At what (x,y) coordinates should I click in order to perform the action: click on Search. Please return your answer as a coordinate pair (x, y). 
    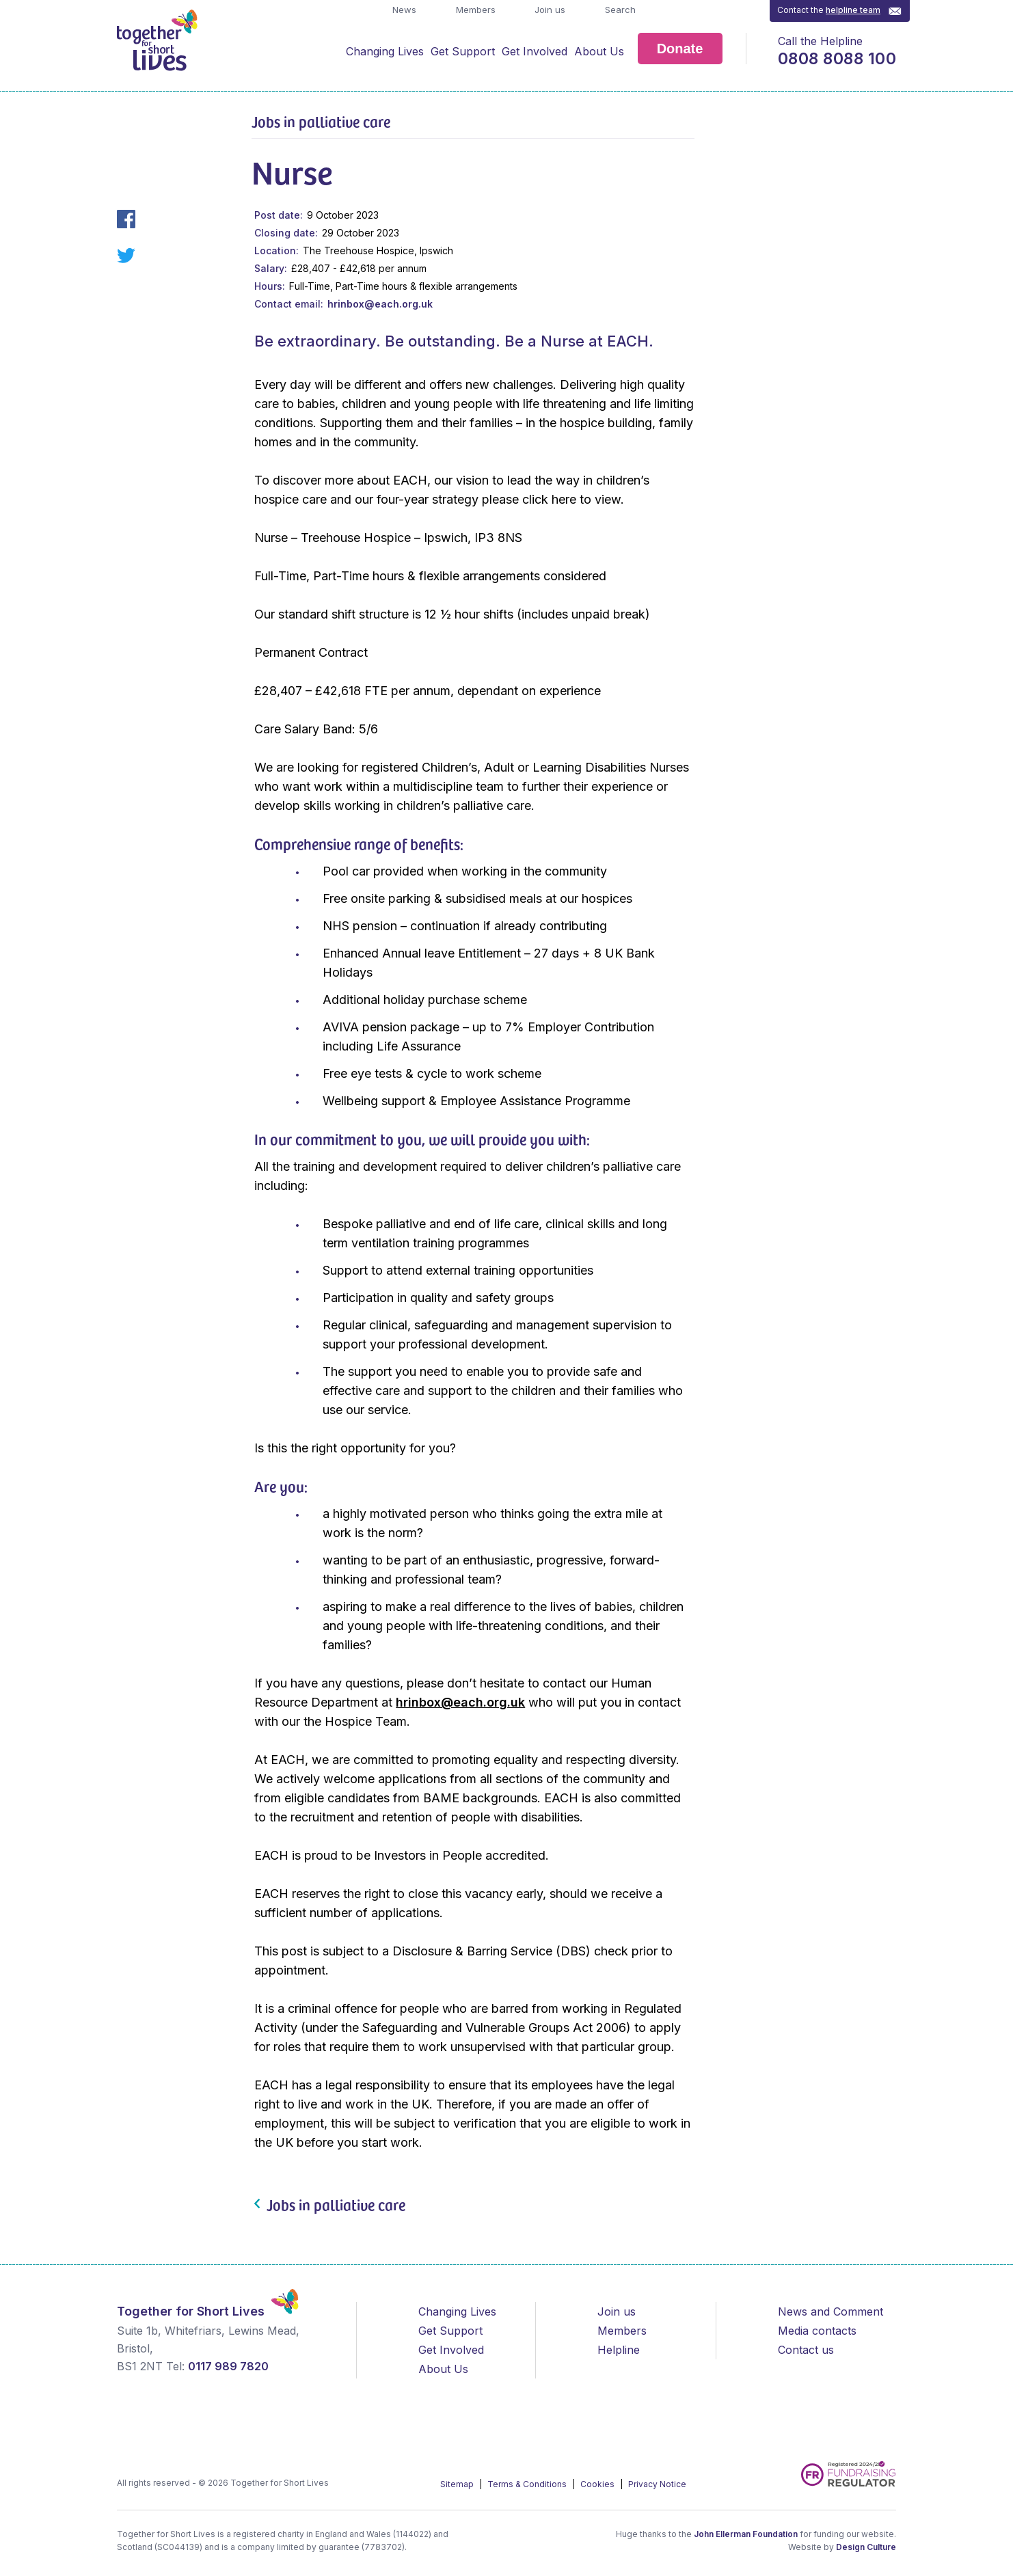
    Looking at the image, I should click on (619, 9).